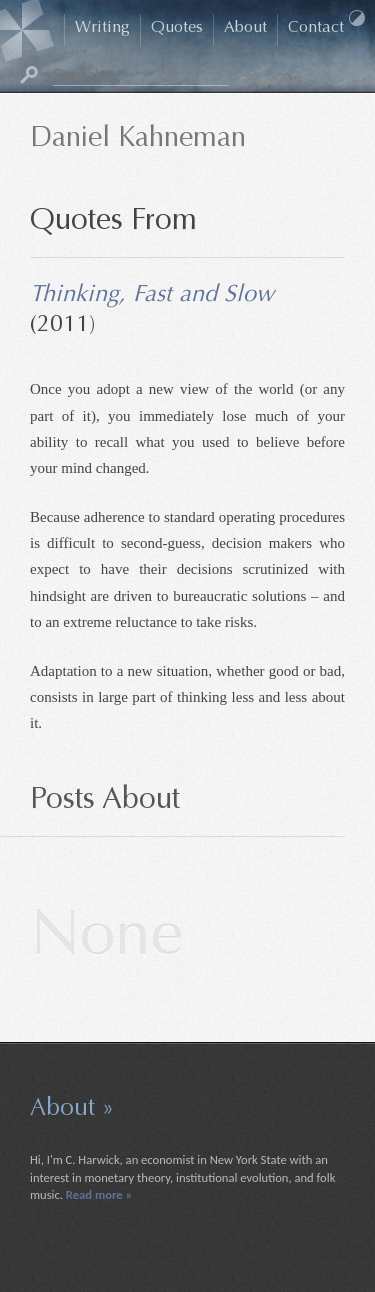 The height and width of the screenshot is (1292, 375). Describe the element at coordinates (177, 28) in the screenshot. I see `Quotes` at that location.